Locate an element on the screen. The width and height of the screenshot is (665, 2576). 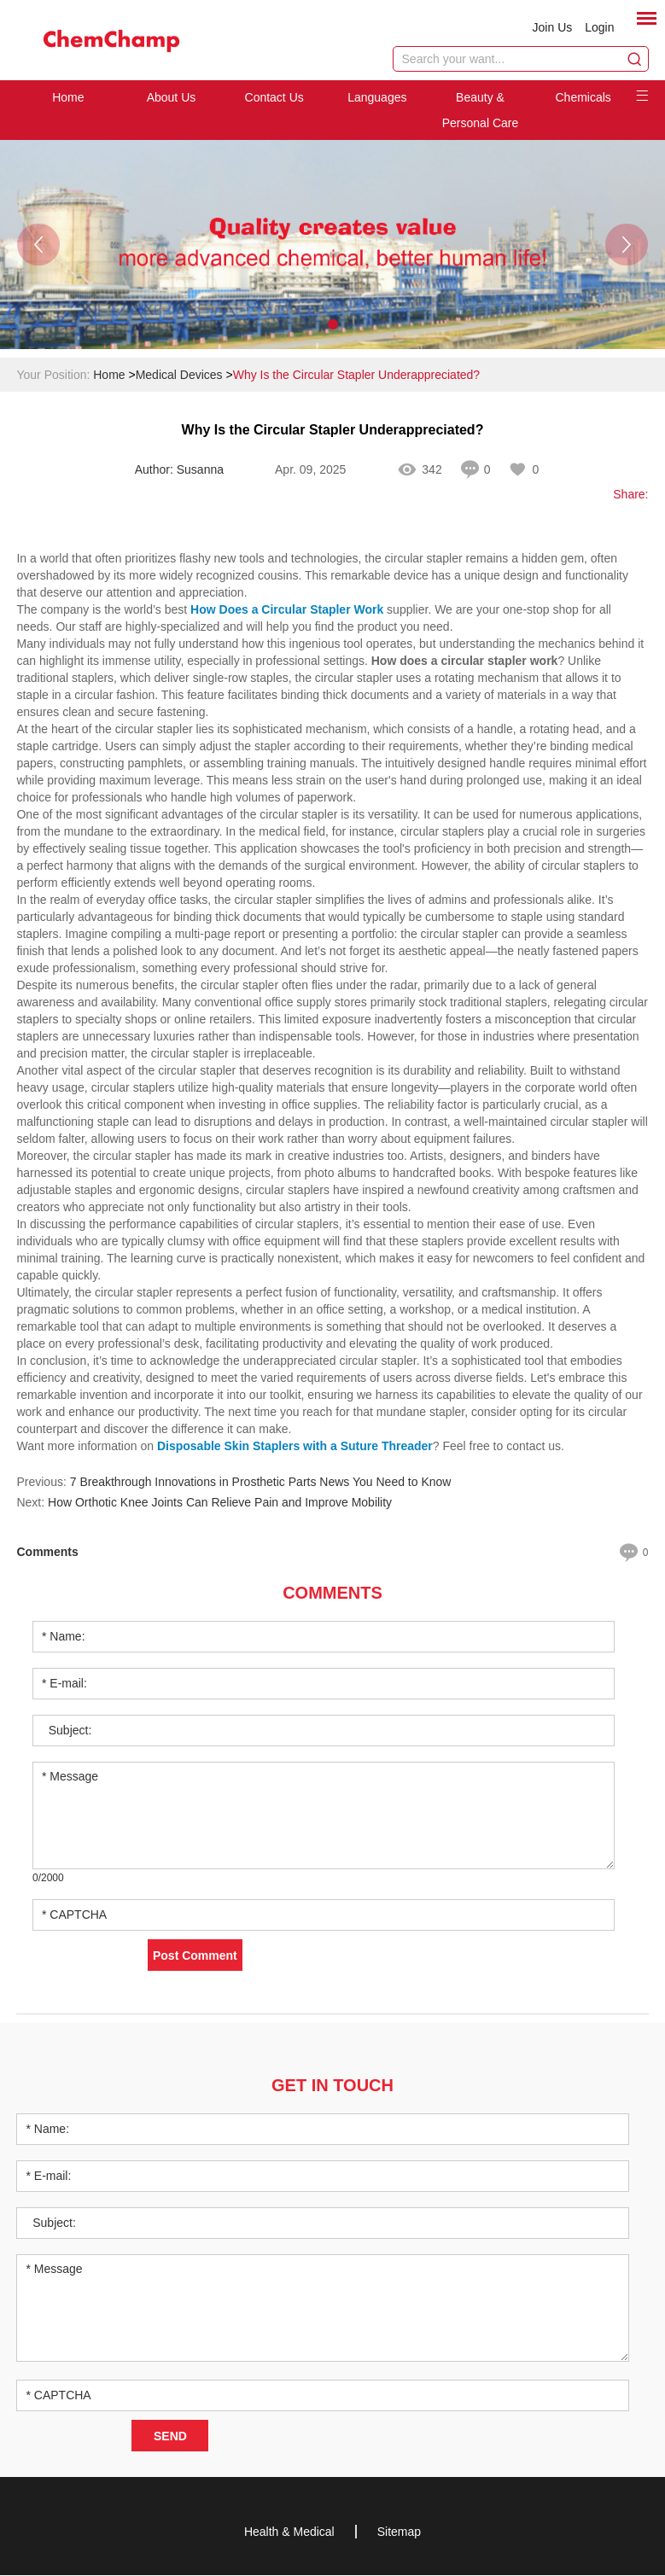
Contact Us is located at coordinates (274, 98).